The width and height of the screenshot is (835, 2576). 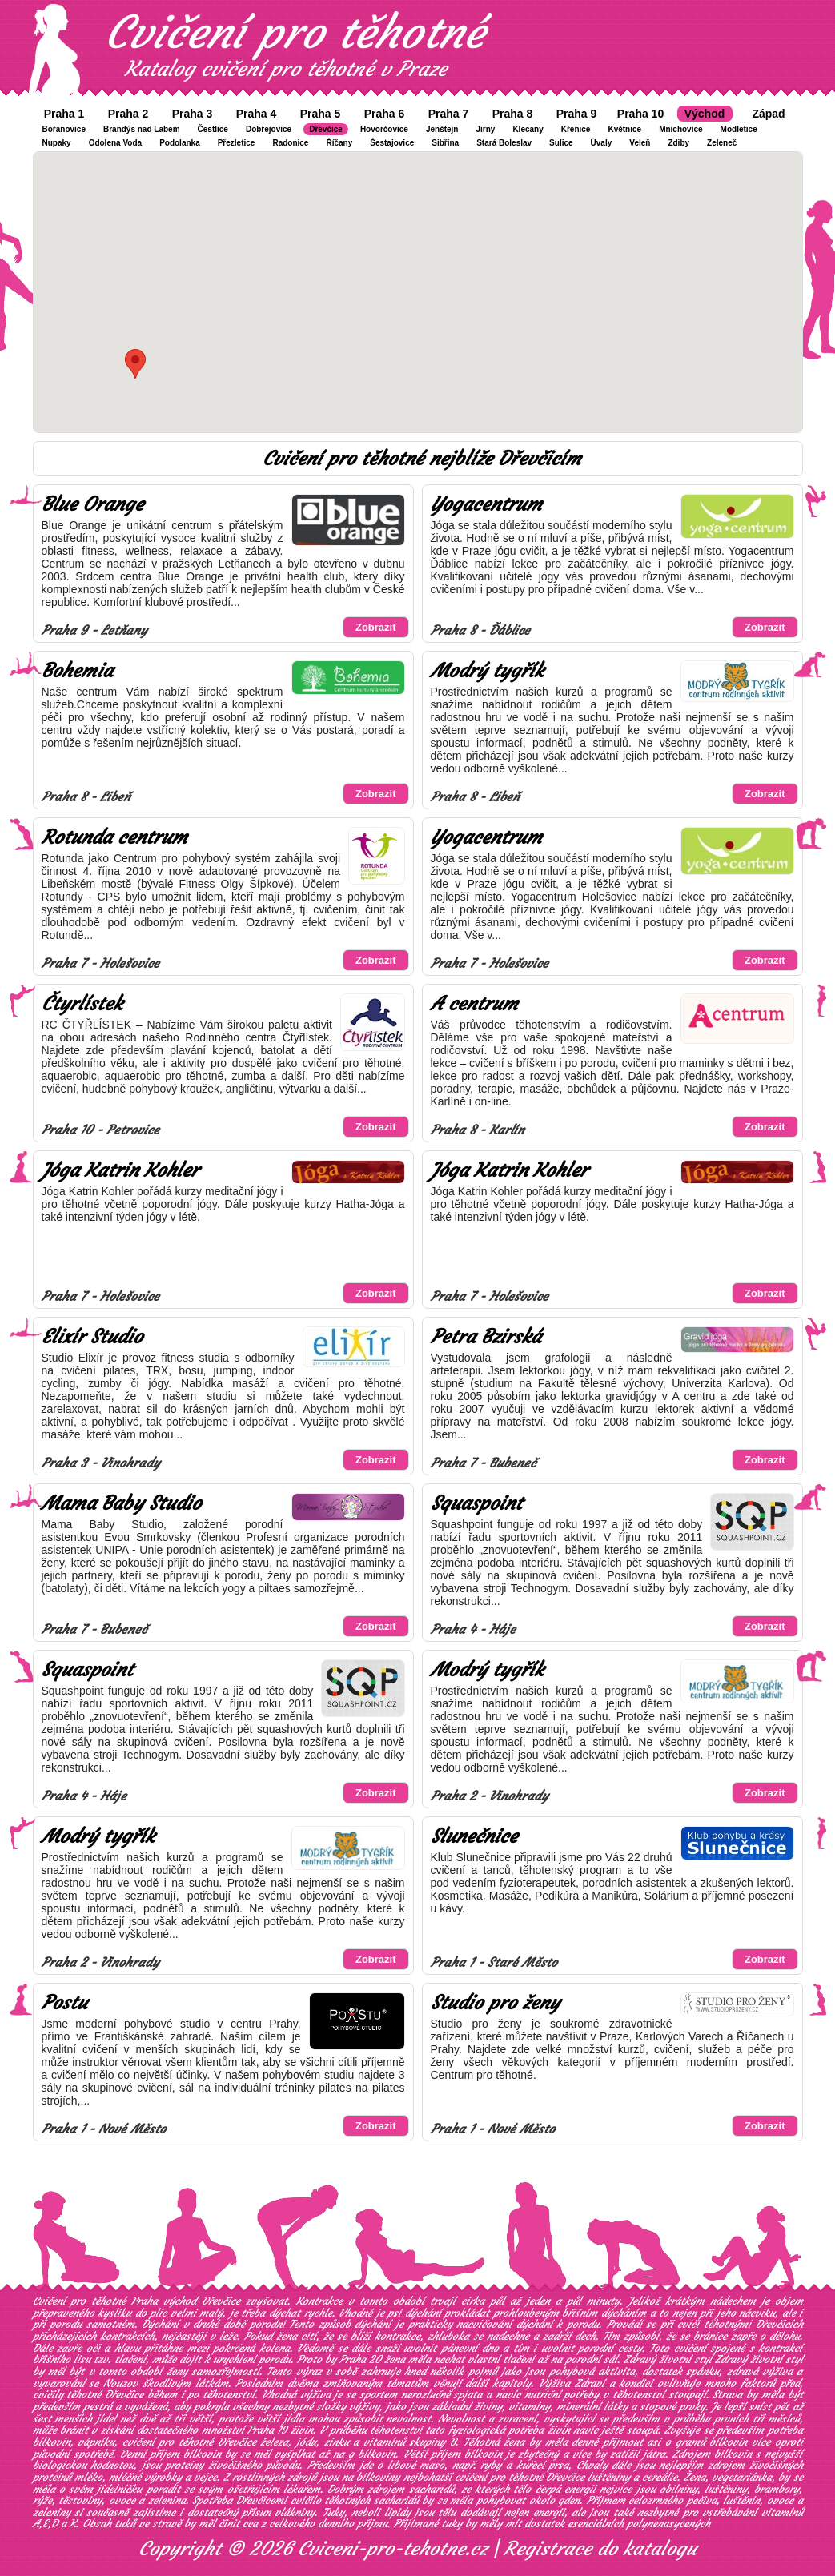 I want to click on Podolanka, so click(x=179, y=142).